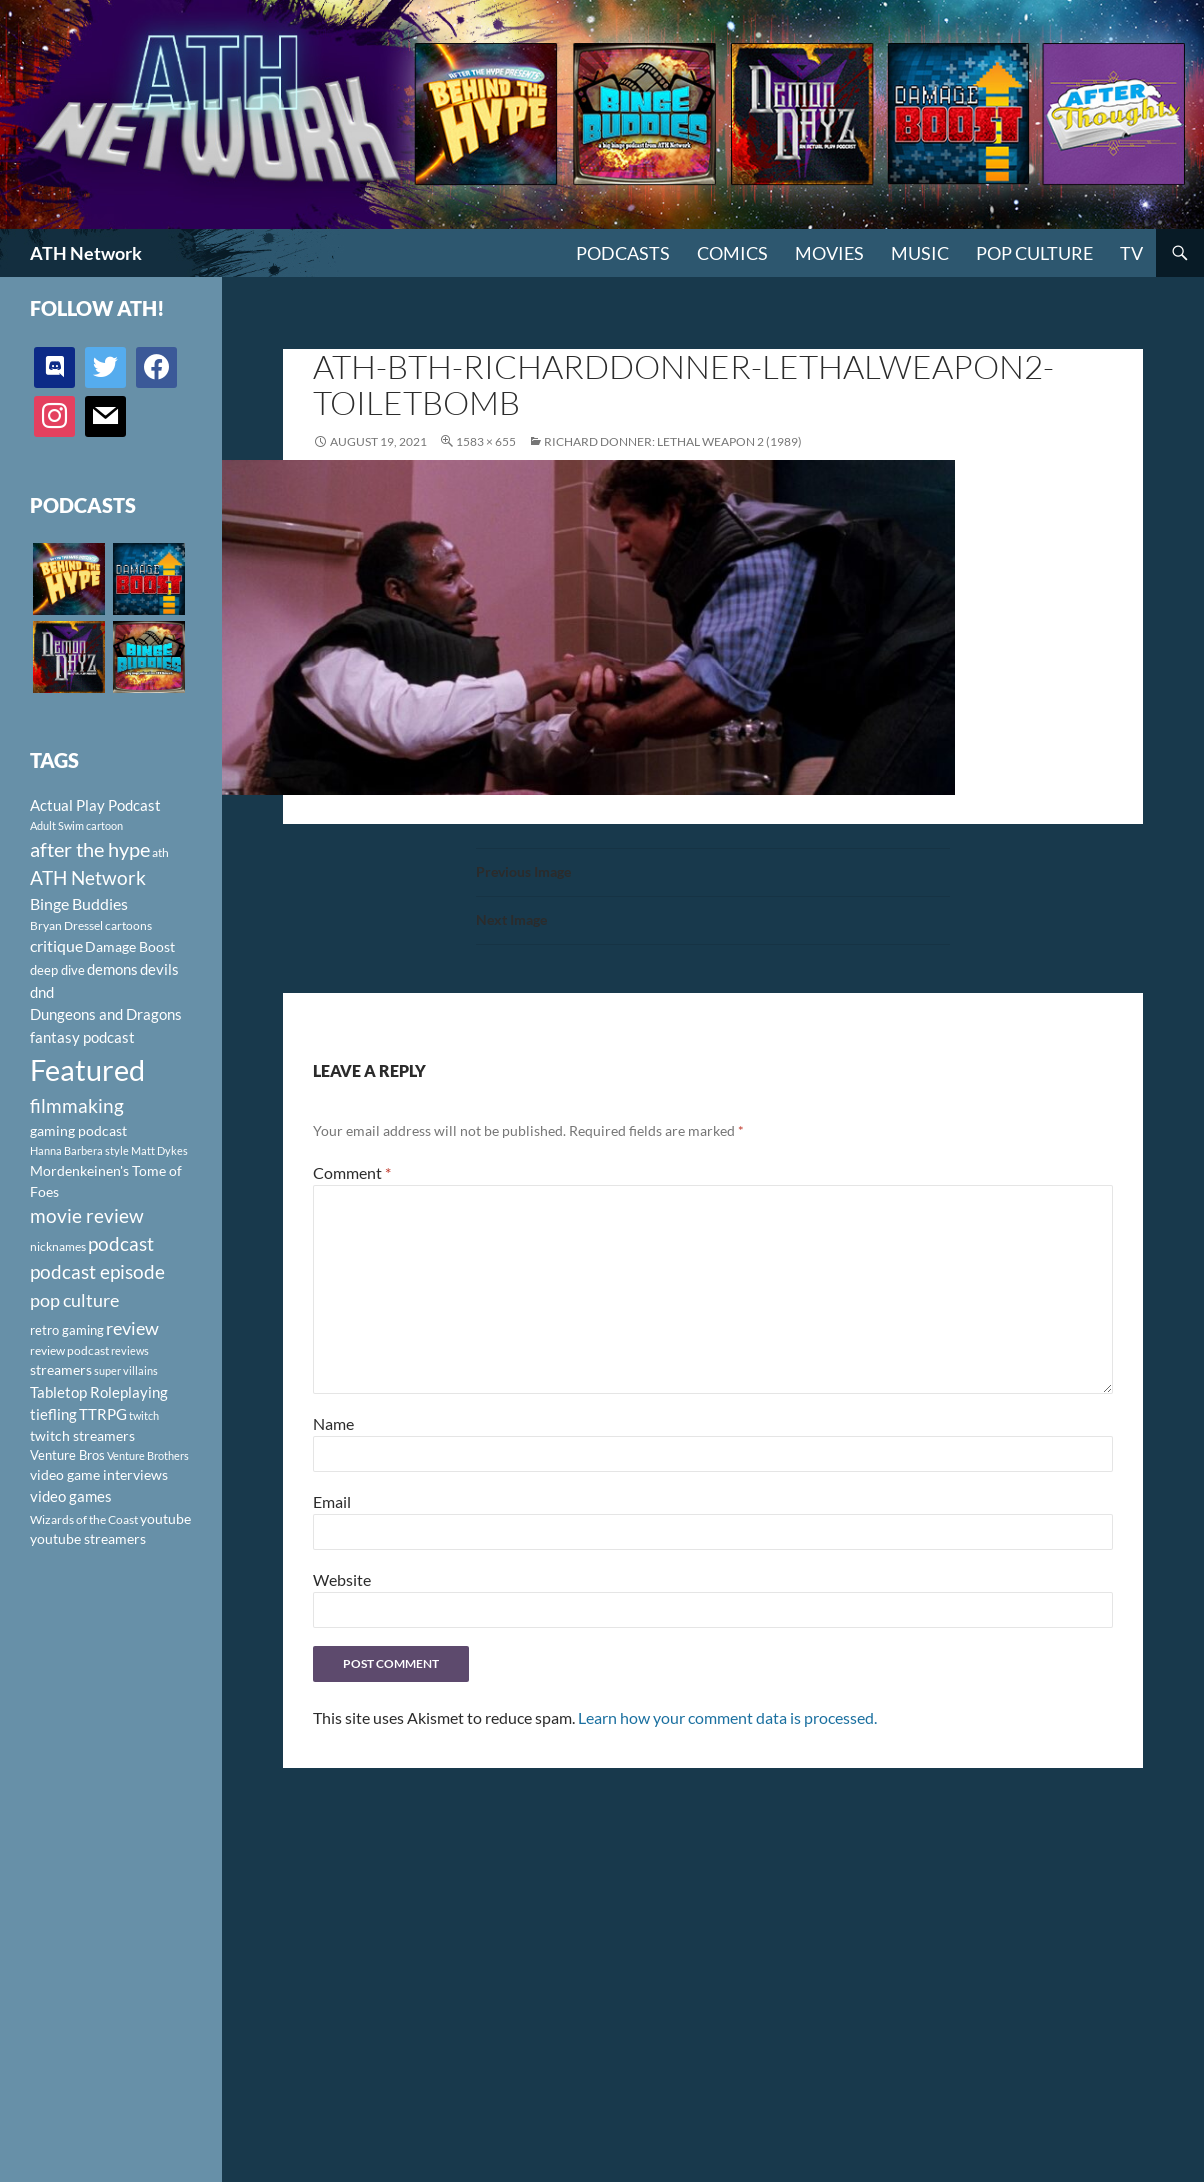  What do you see at coordinates (87, 1069) in the screenshot?
I see `Featured [Featured (1,056 items)]` at bounding box center [87, 1069].